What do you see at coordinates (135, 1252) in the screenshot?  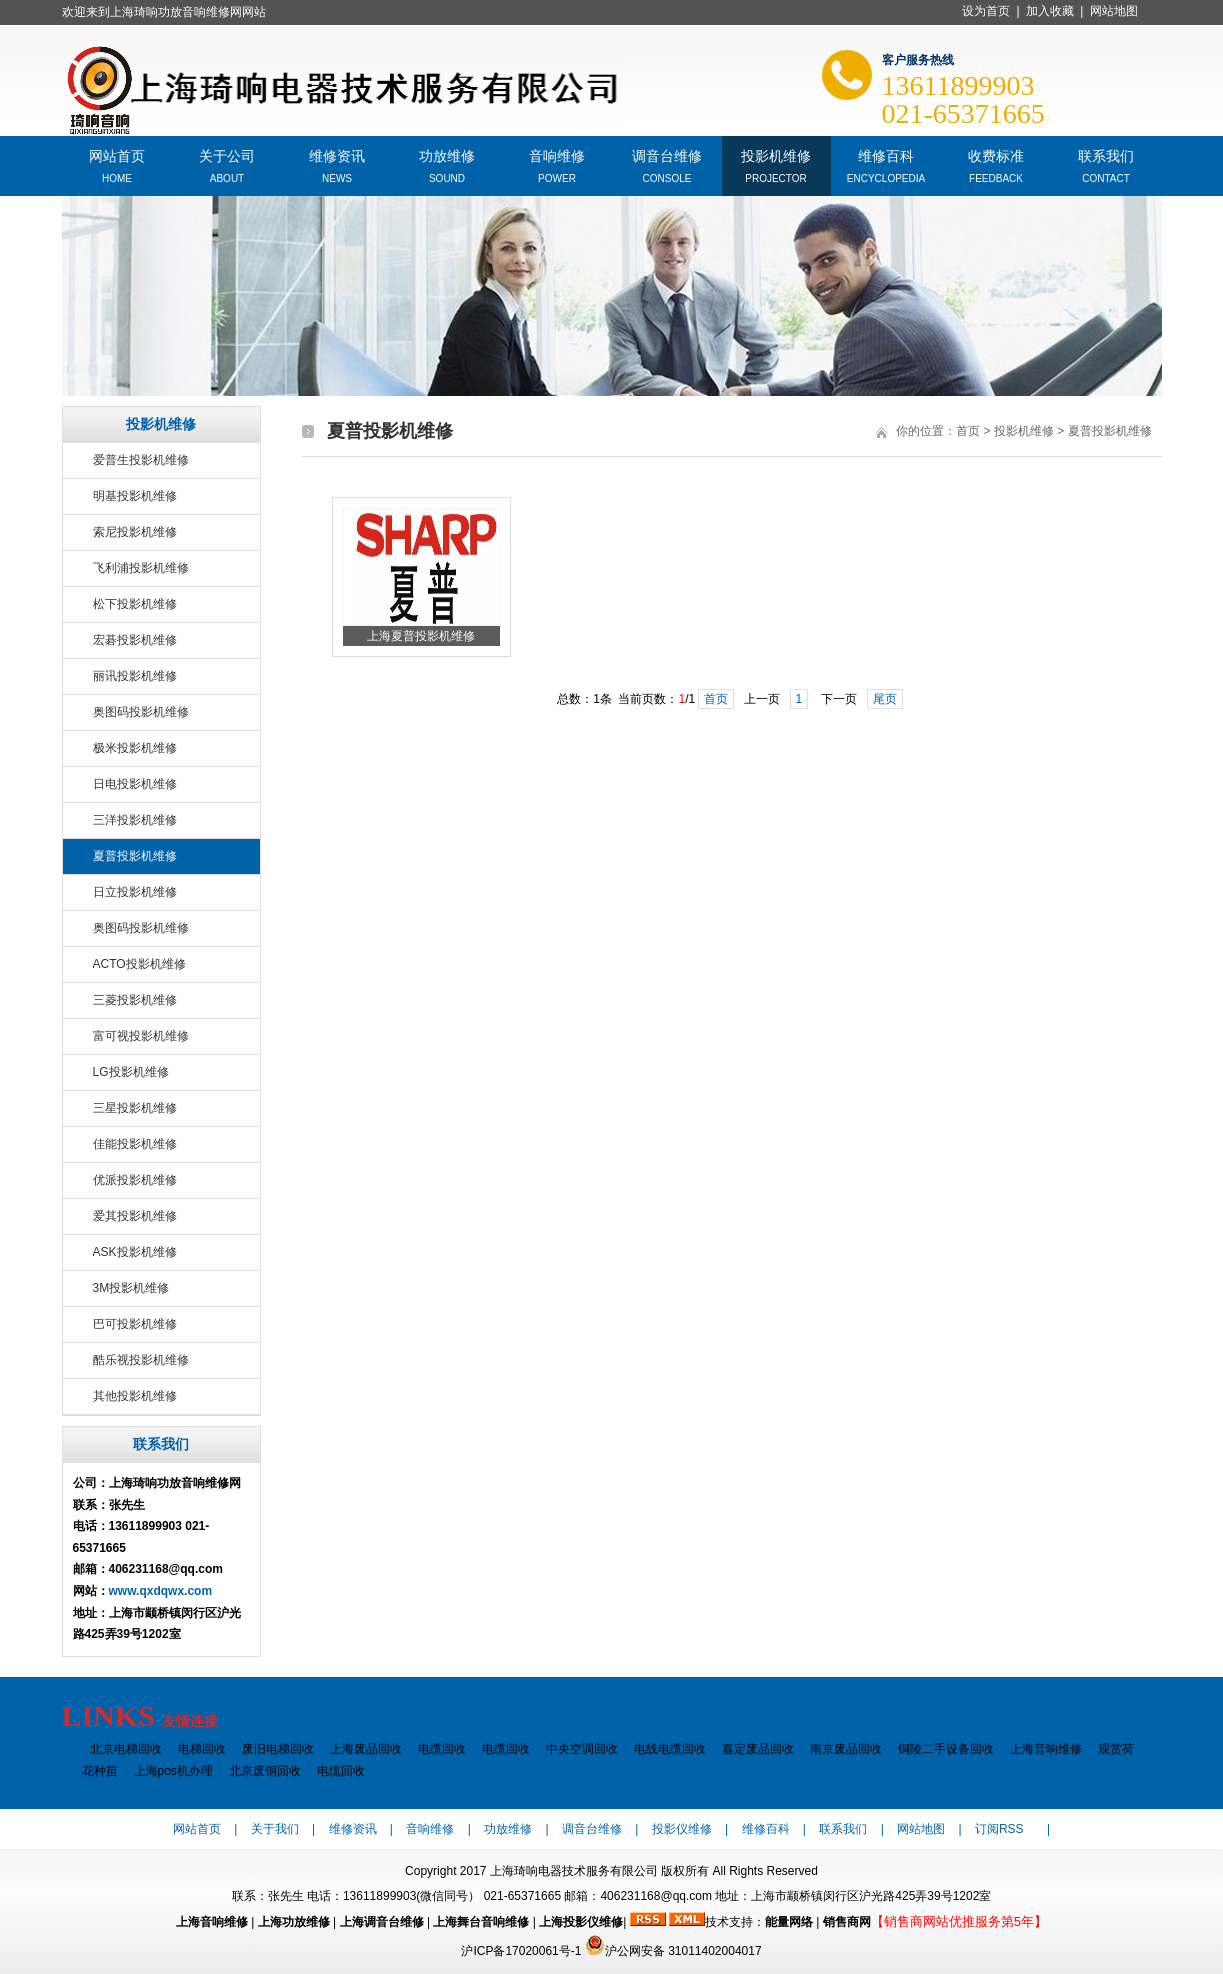 I see `ASK投影机维修` at bounding box center [135, 1252].